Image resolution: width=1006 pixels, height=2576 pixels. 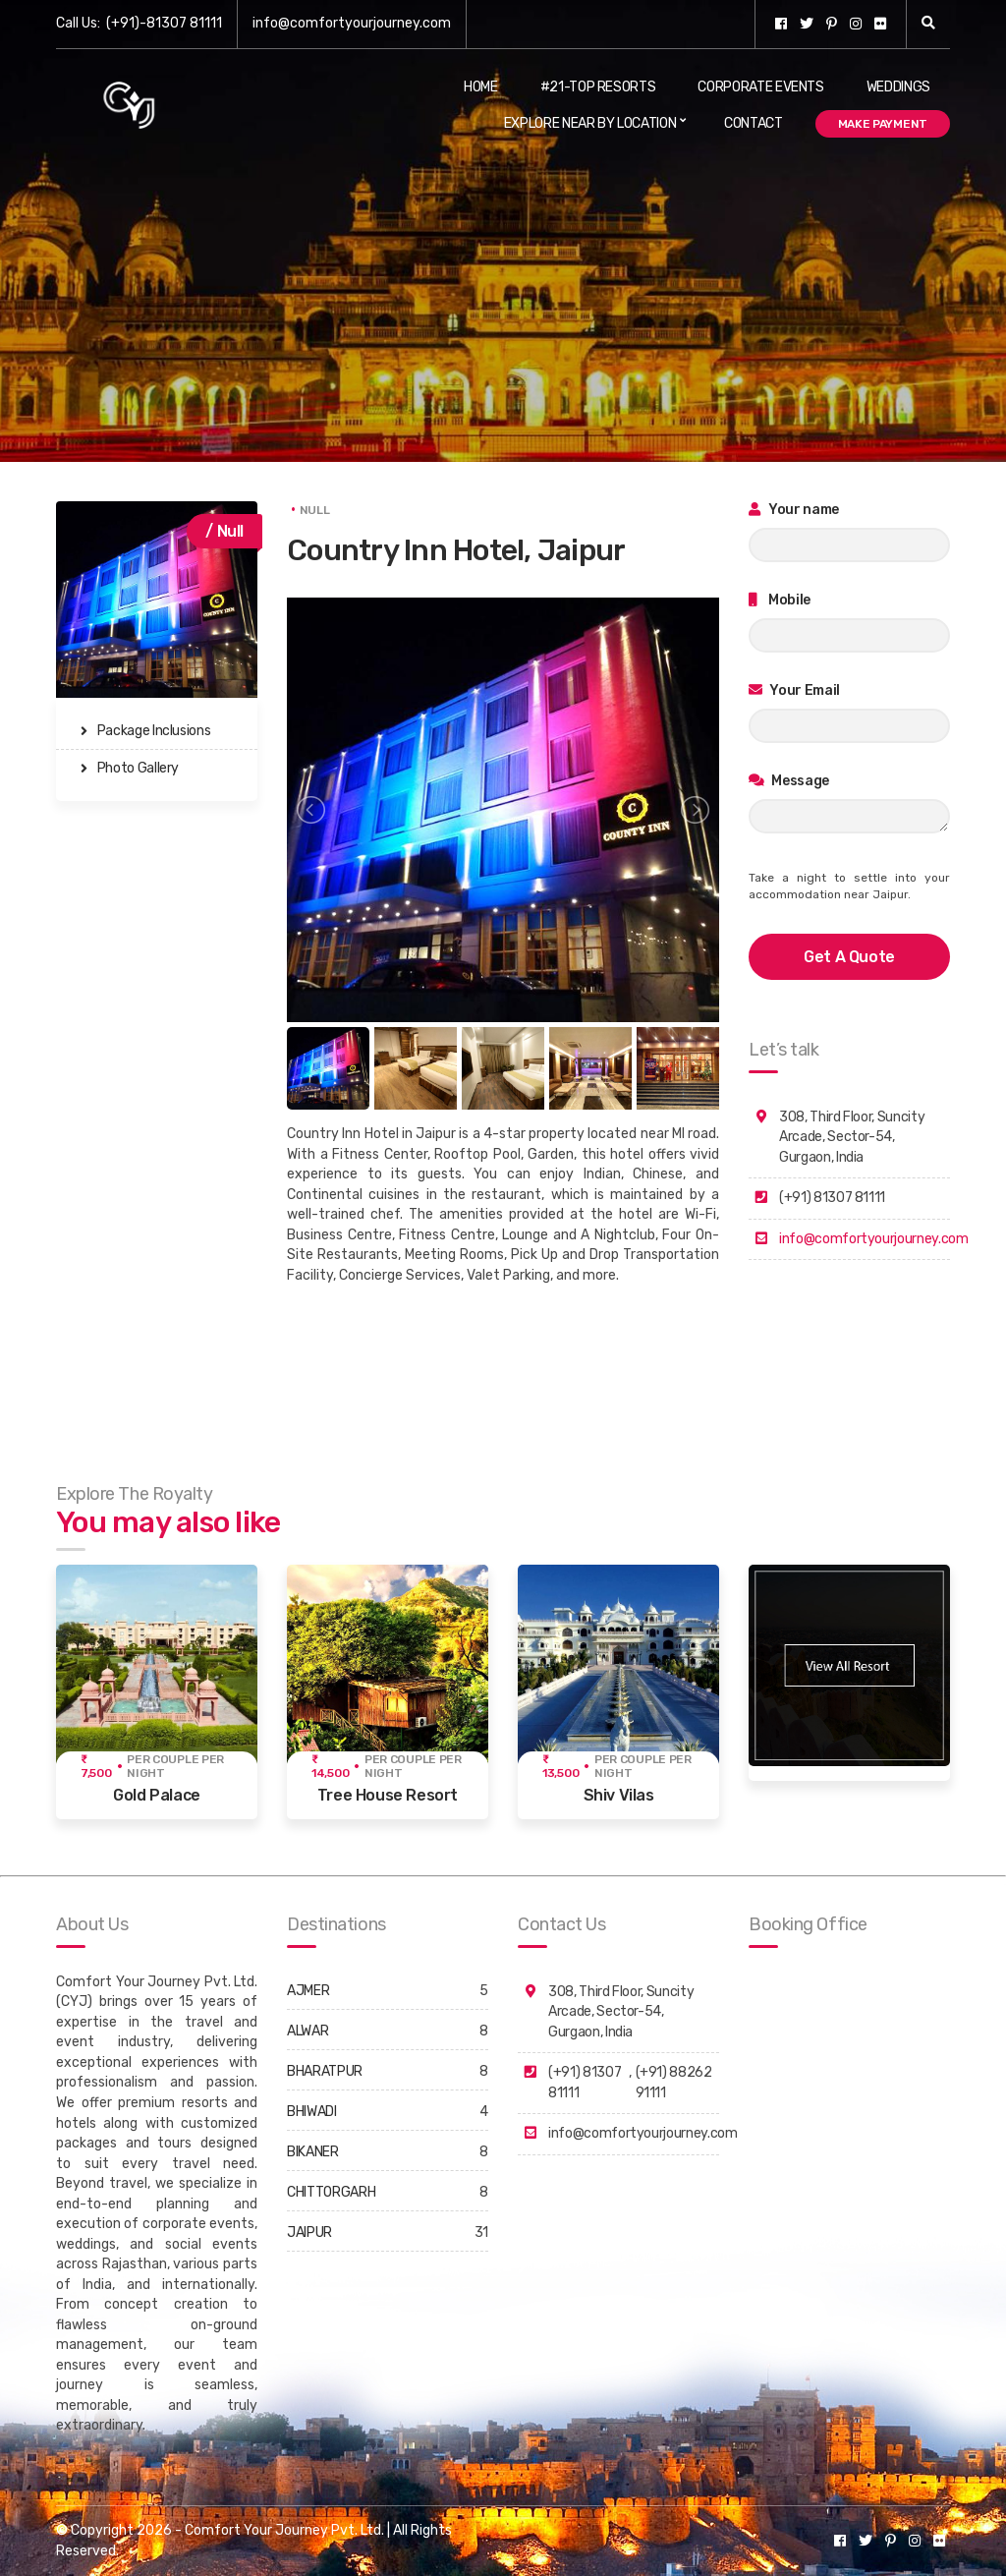 What do you see at coordinates (898, 87) in the screenshot?
I see `Weddings` at bounding box center [898, 87].